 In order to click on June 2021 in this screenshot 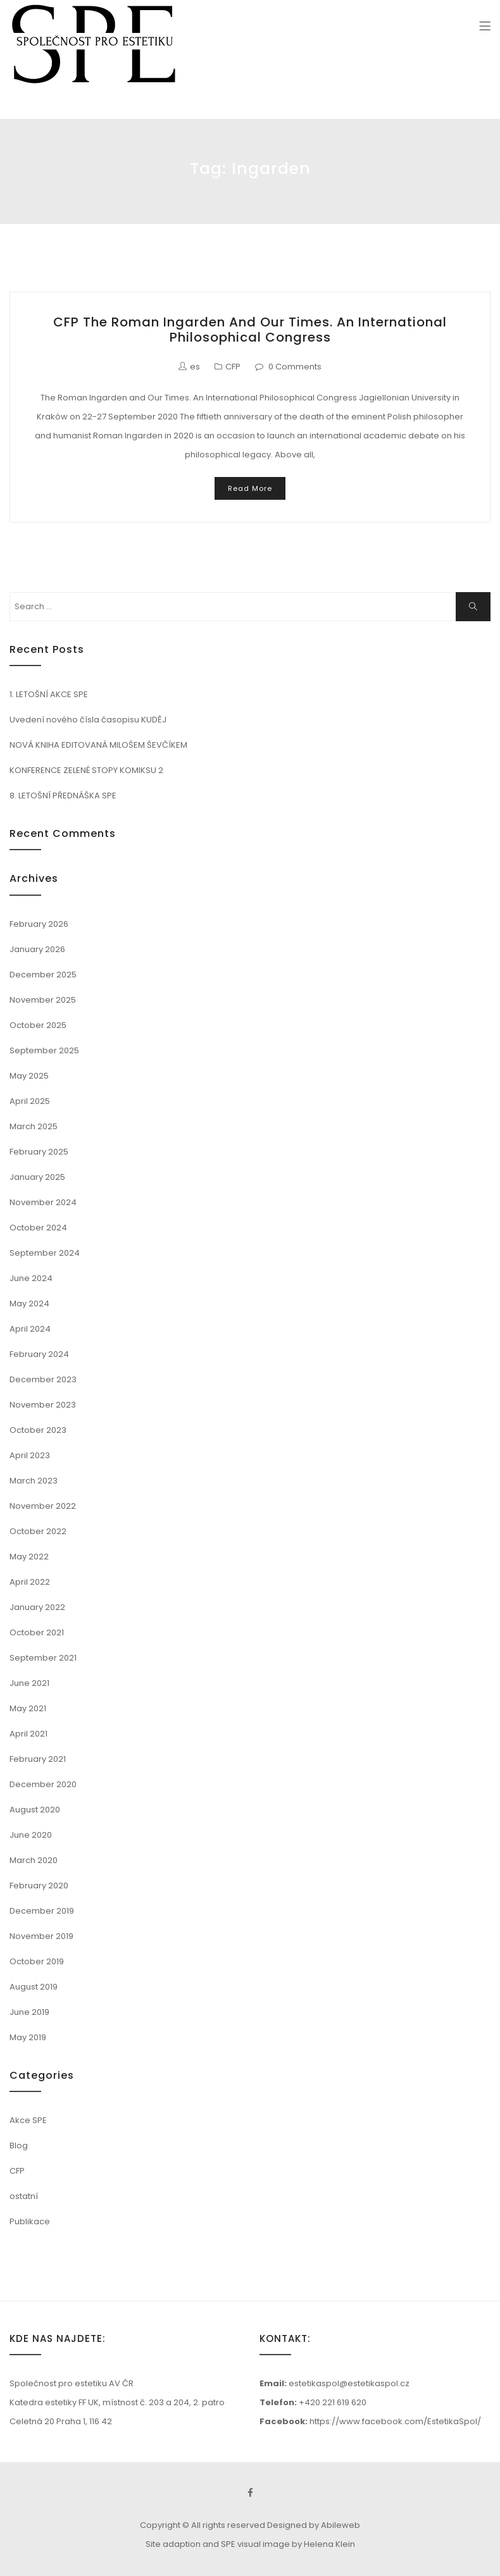, I will do `click(29, 1683)`.